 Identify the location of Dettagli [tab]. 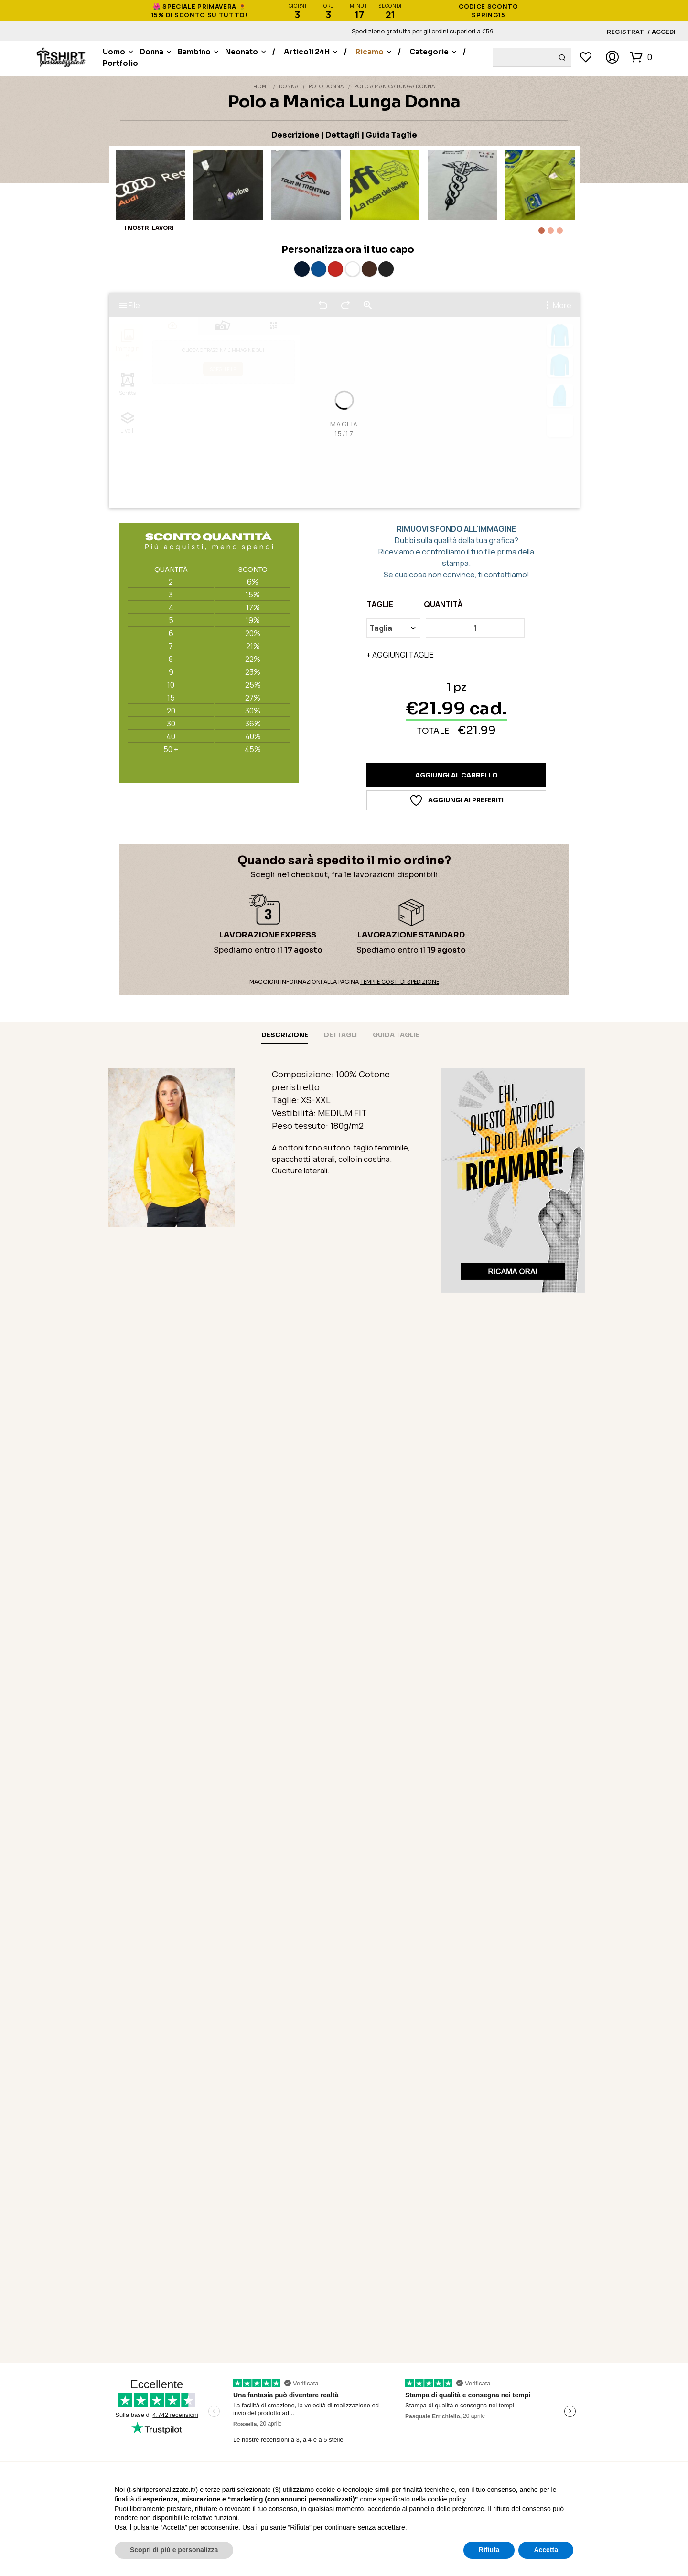
(340, 1035).